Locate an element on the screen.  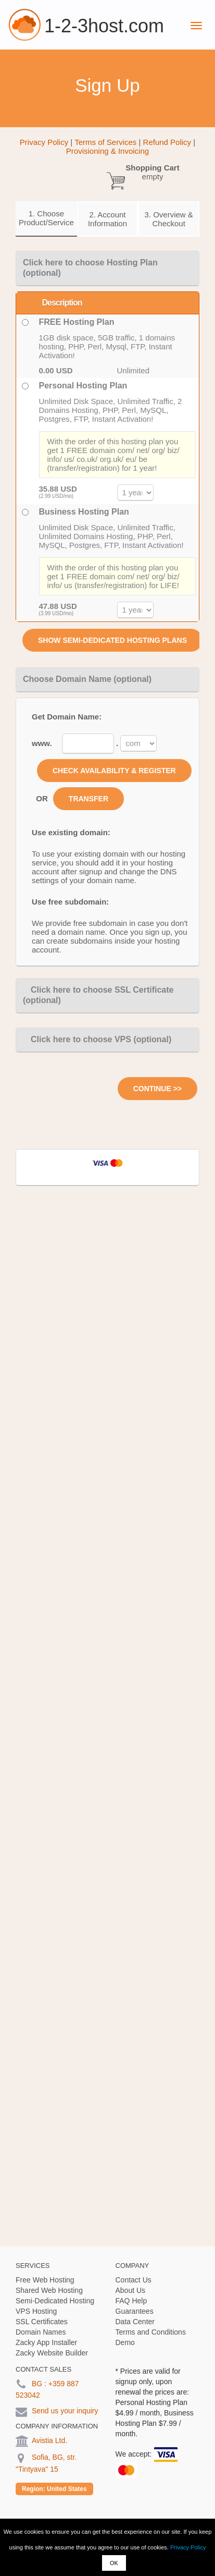
Contact Us is located at coordinates (133, 2280).